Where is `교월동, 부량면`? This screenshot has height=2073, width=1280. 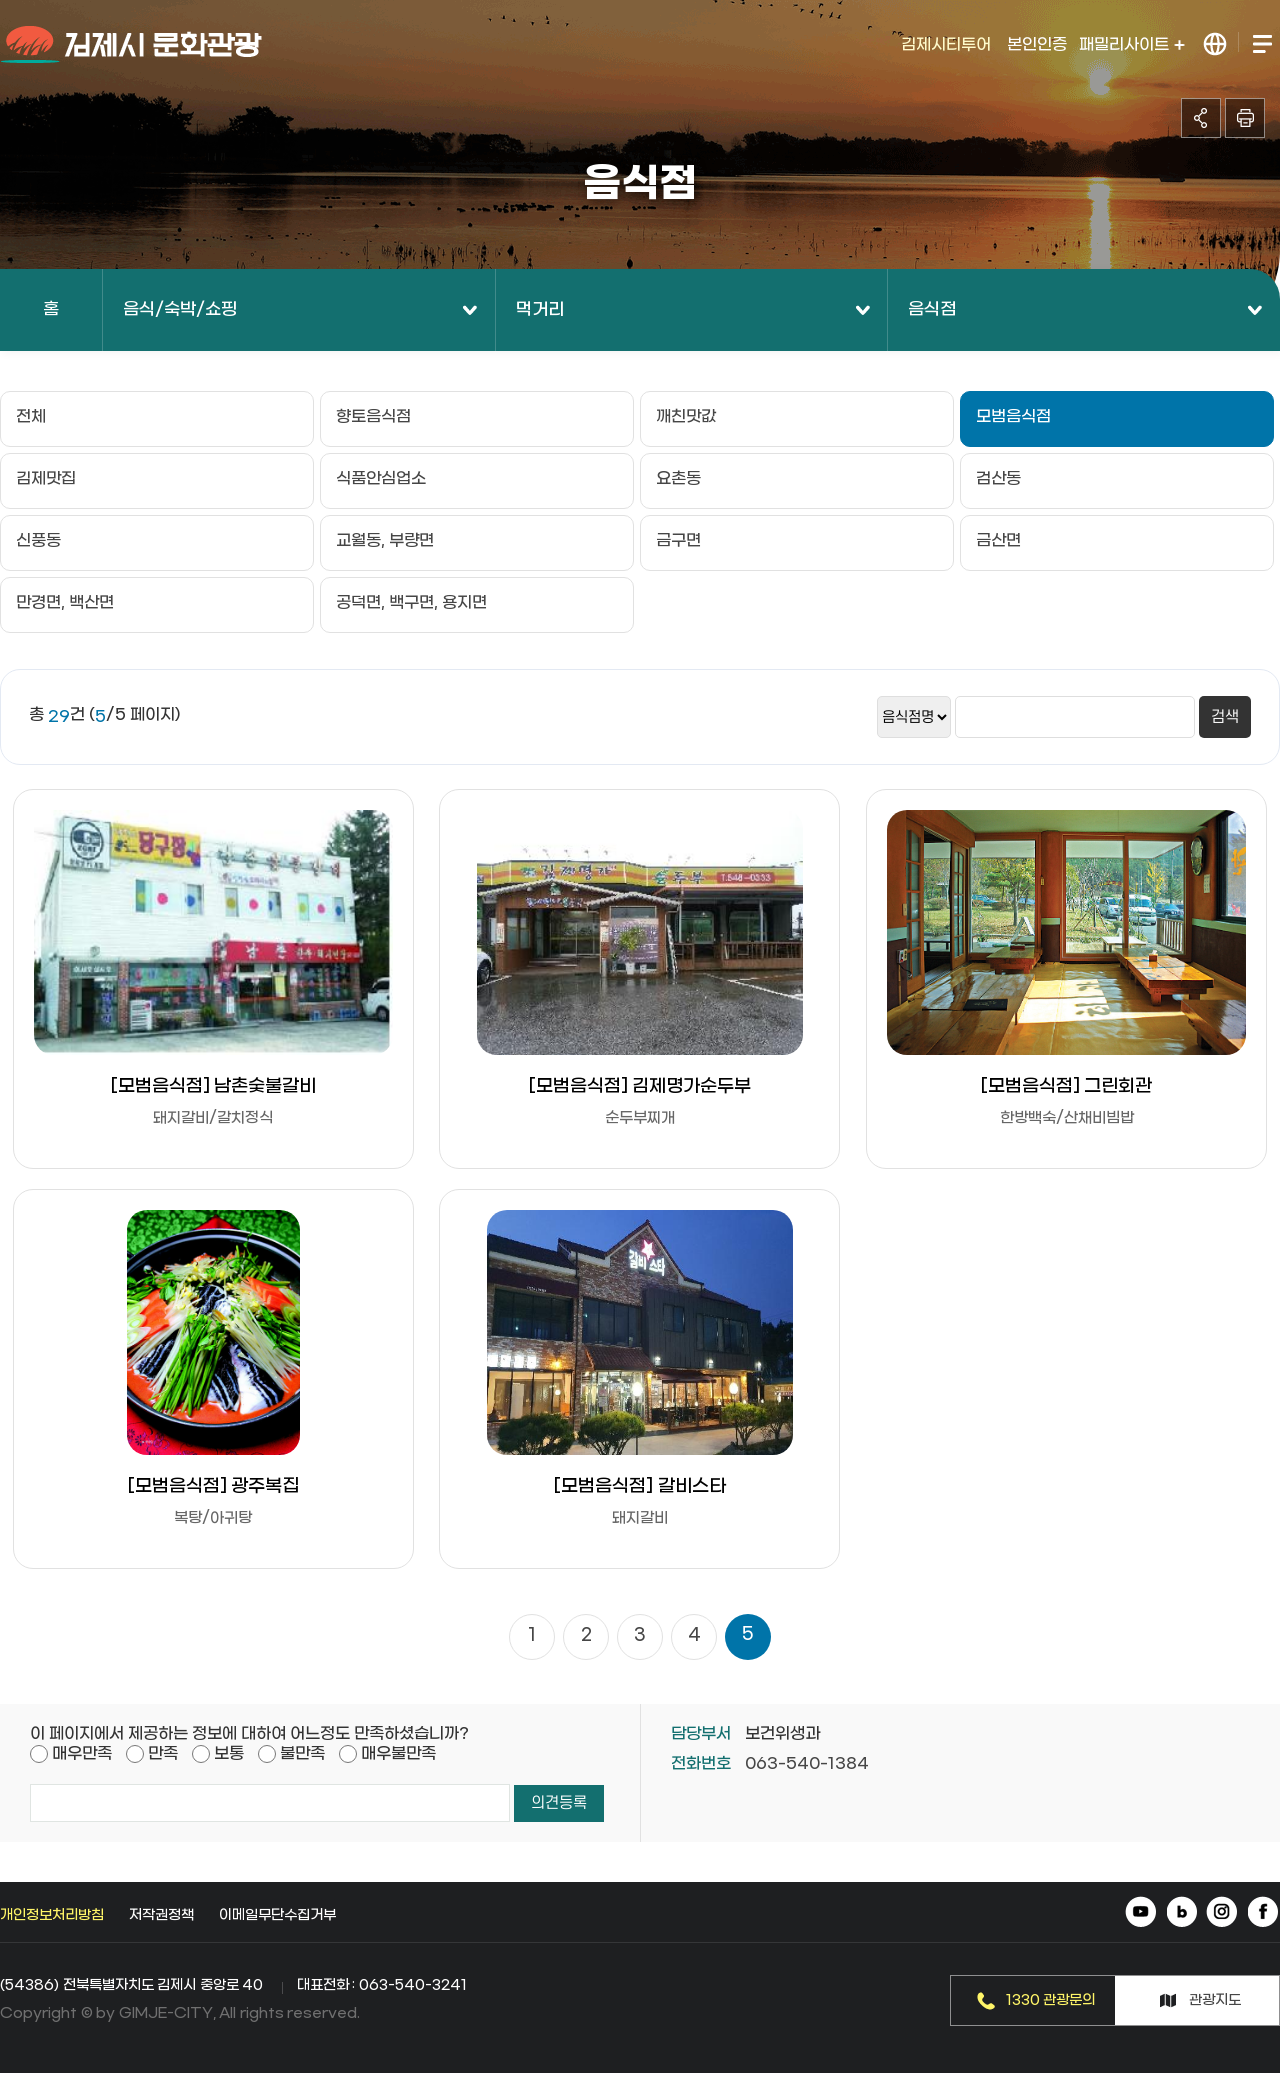 교월동, 부량면 is located at coordinates (385, 540).